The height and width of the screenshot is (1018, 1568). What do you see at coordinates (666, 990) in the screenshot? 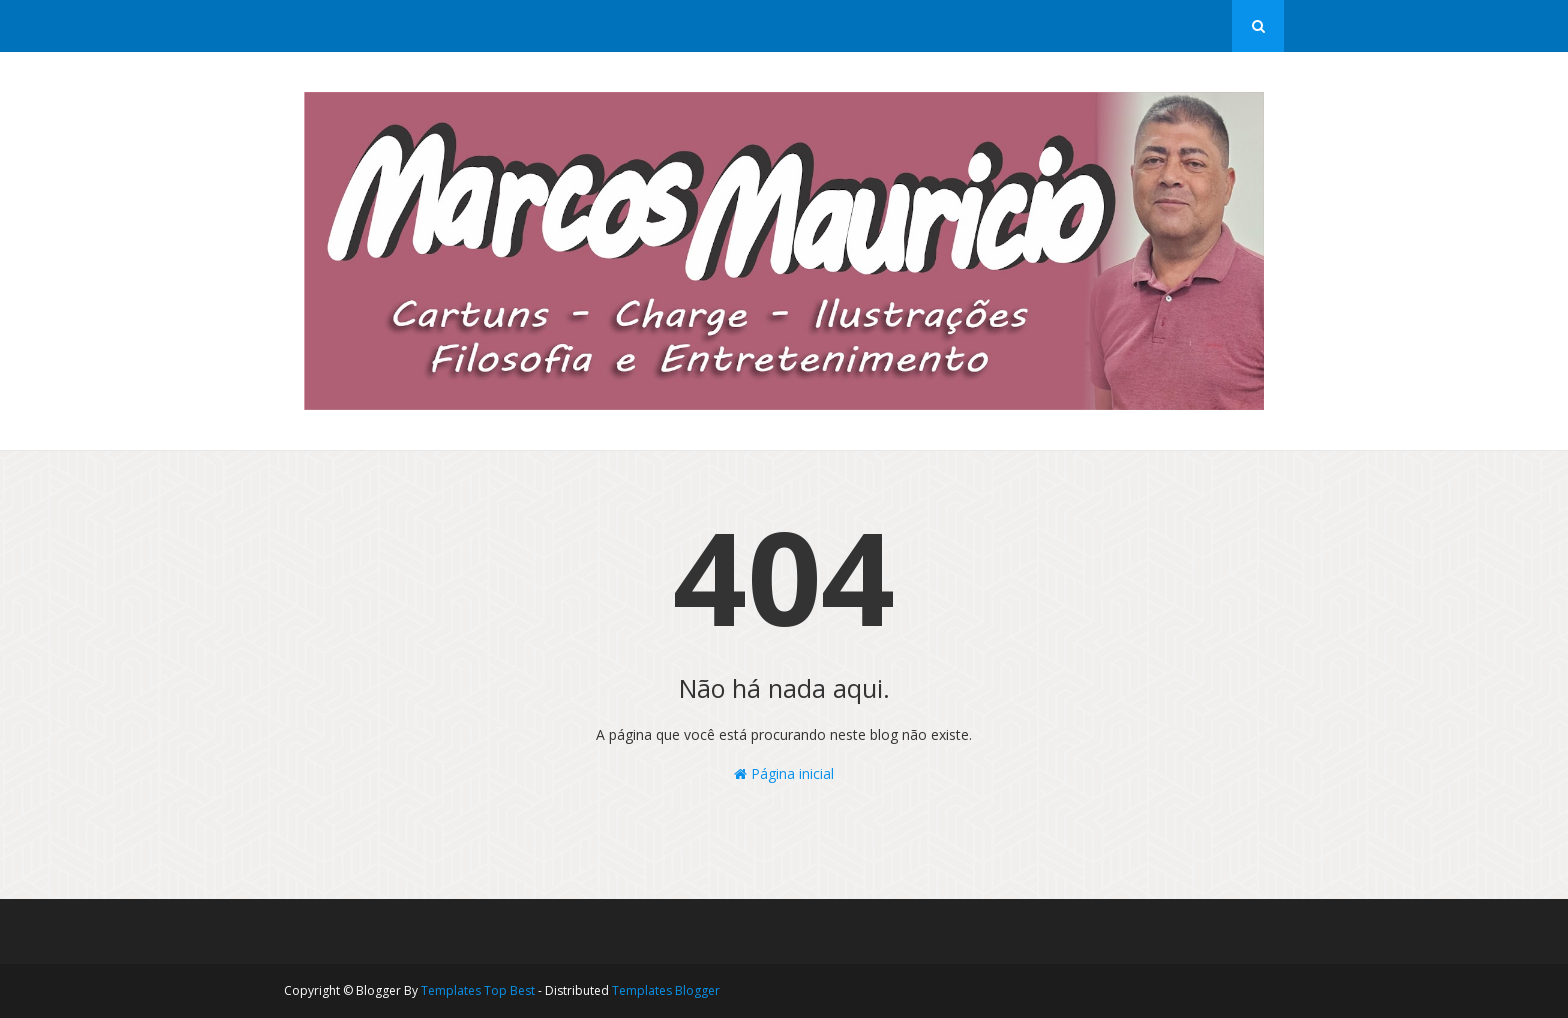
I see `Templates Blogger` at bounding box center [666, 990].